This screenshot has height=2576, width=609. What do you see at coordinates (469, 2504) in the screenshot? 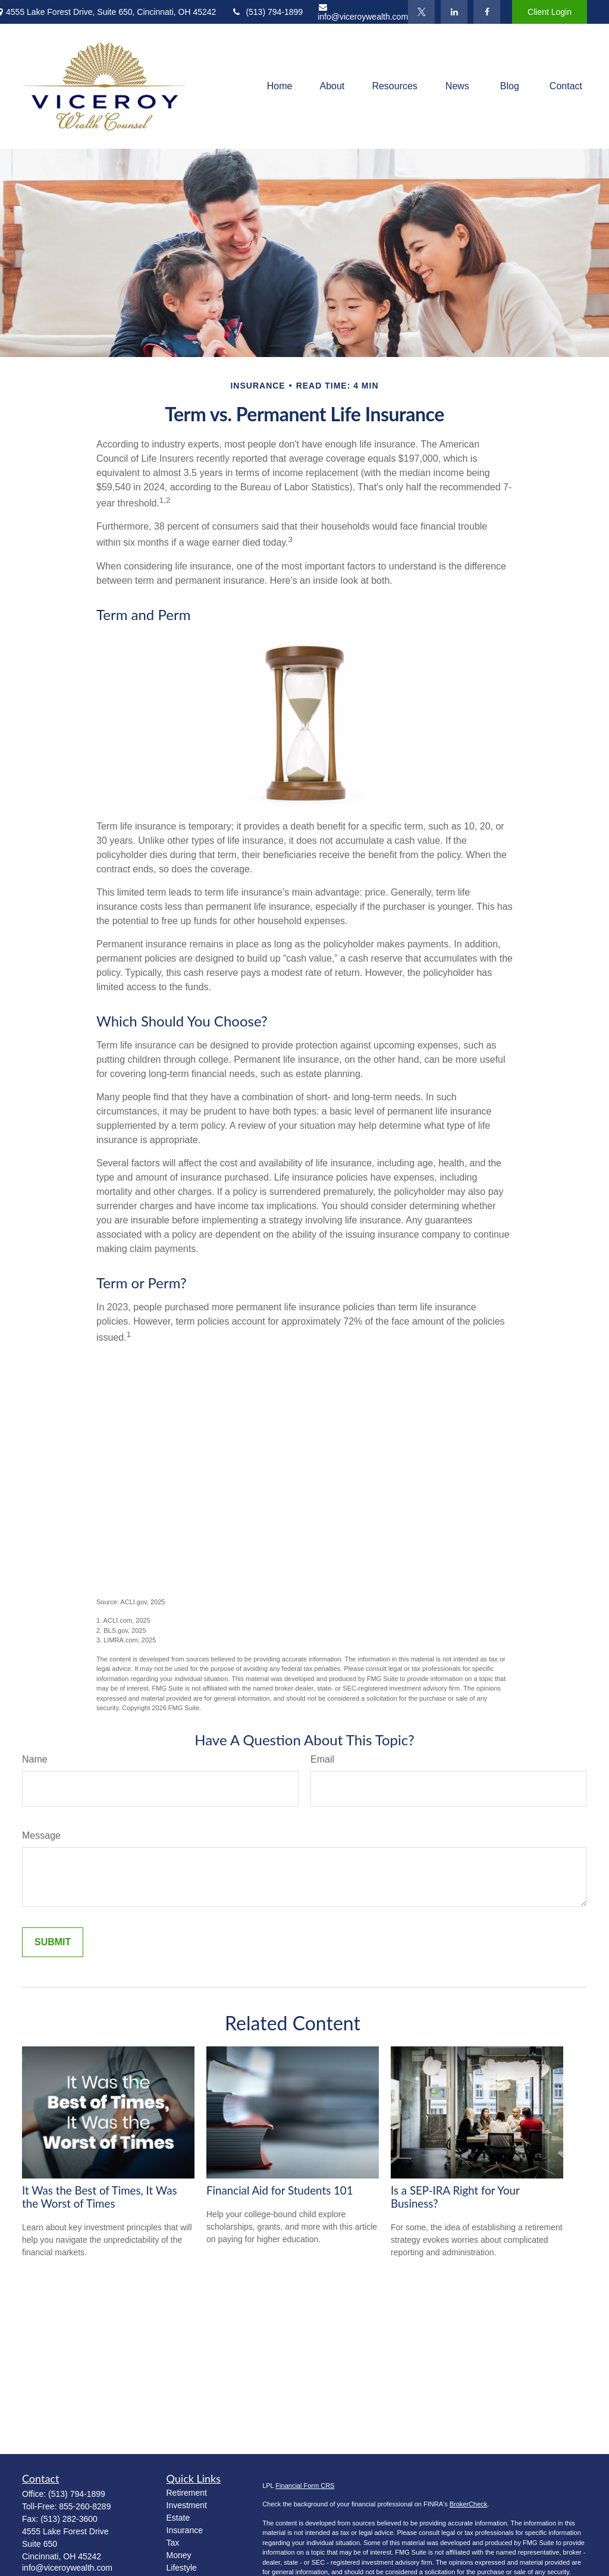
I see `BrokerCheck` at bounding box center [469, 2504].